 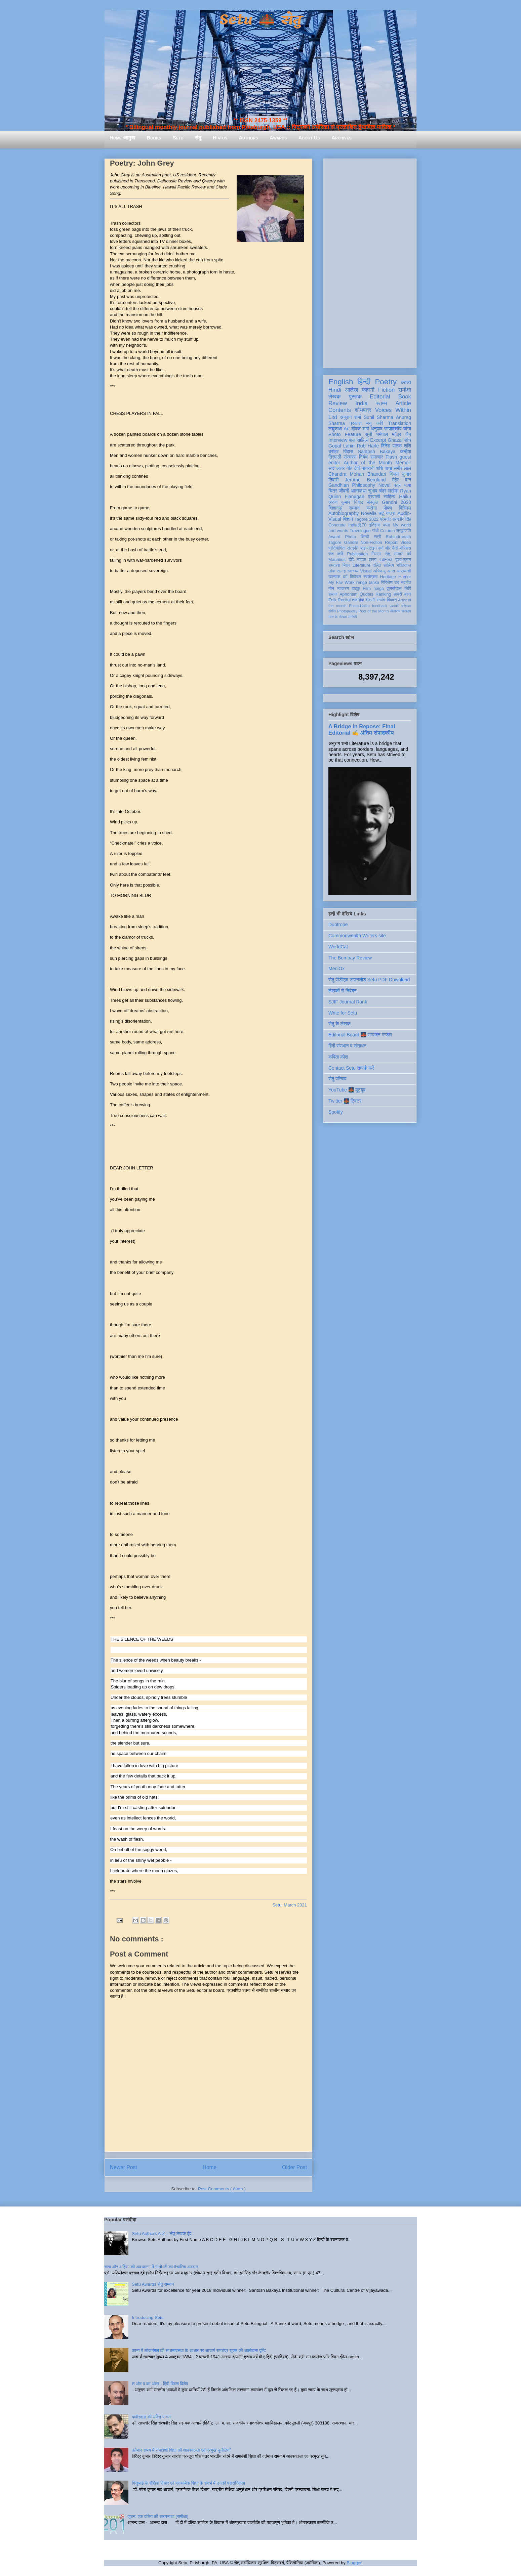 What do you see at coordinates (387, 530) in the screenshot?
I see `Column` at bounding box center [387, 530].